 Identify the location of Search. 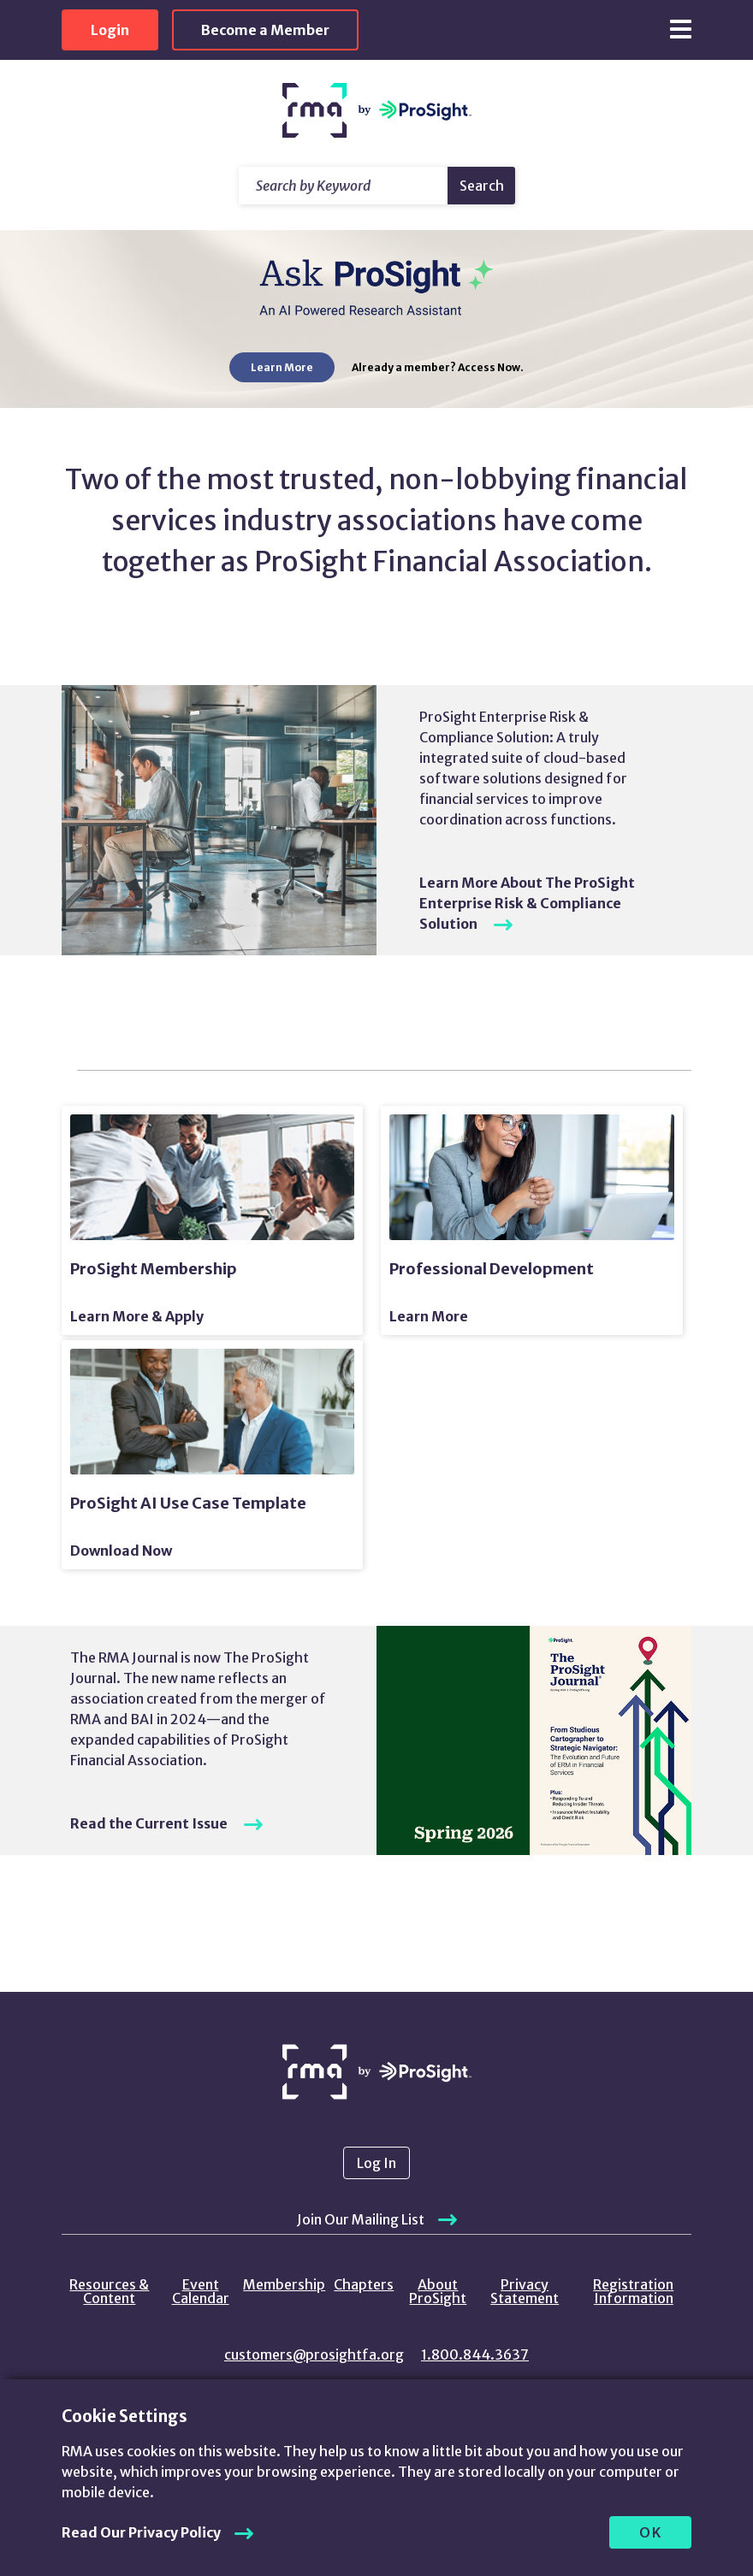
(482, 185).